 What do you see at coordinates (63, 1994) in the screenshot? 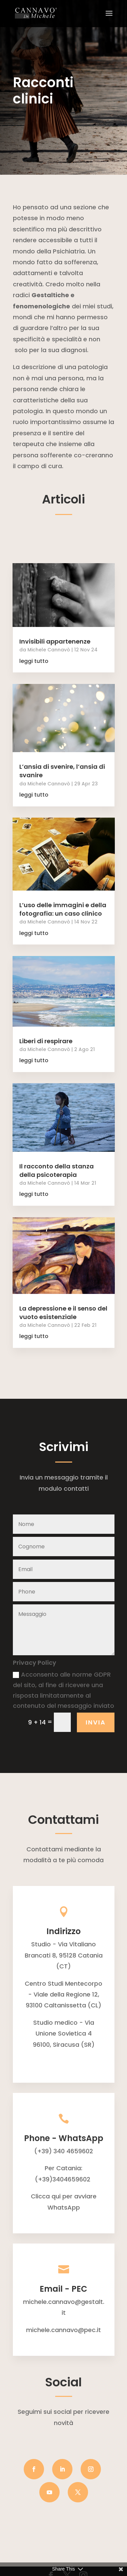
I see `Centro Studi Mentecorpo - Viale della Regione 12, 93100 Caltanissetta (CL)` at bounding box center [63, 1994].